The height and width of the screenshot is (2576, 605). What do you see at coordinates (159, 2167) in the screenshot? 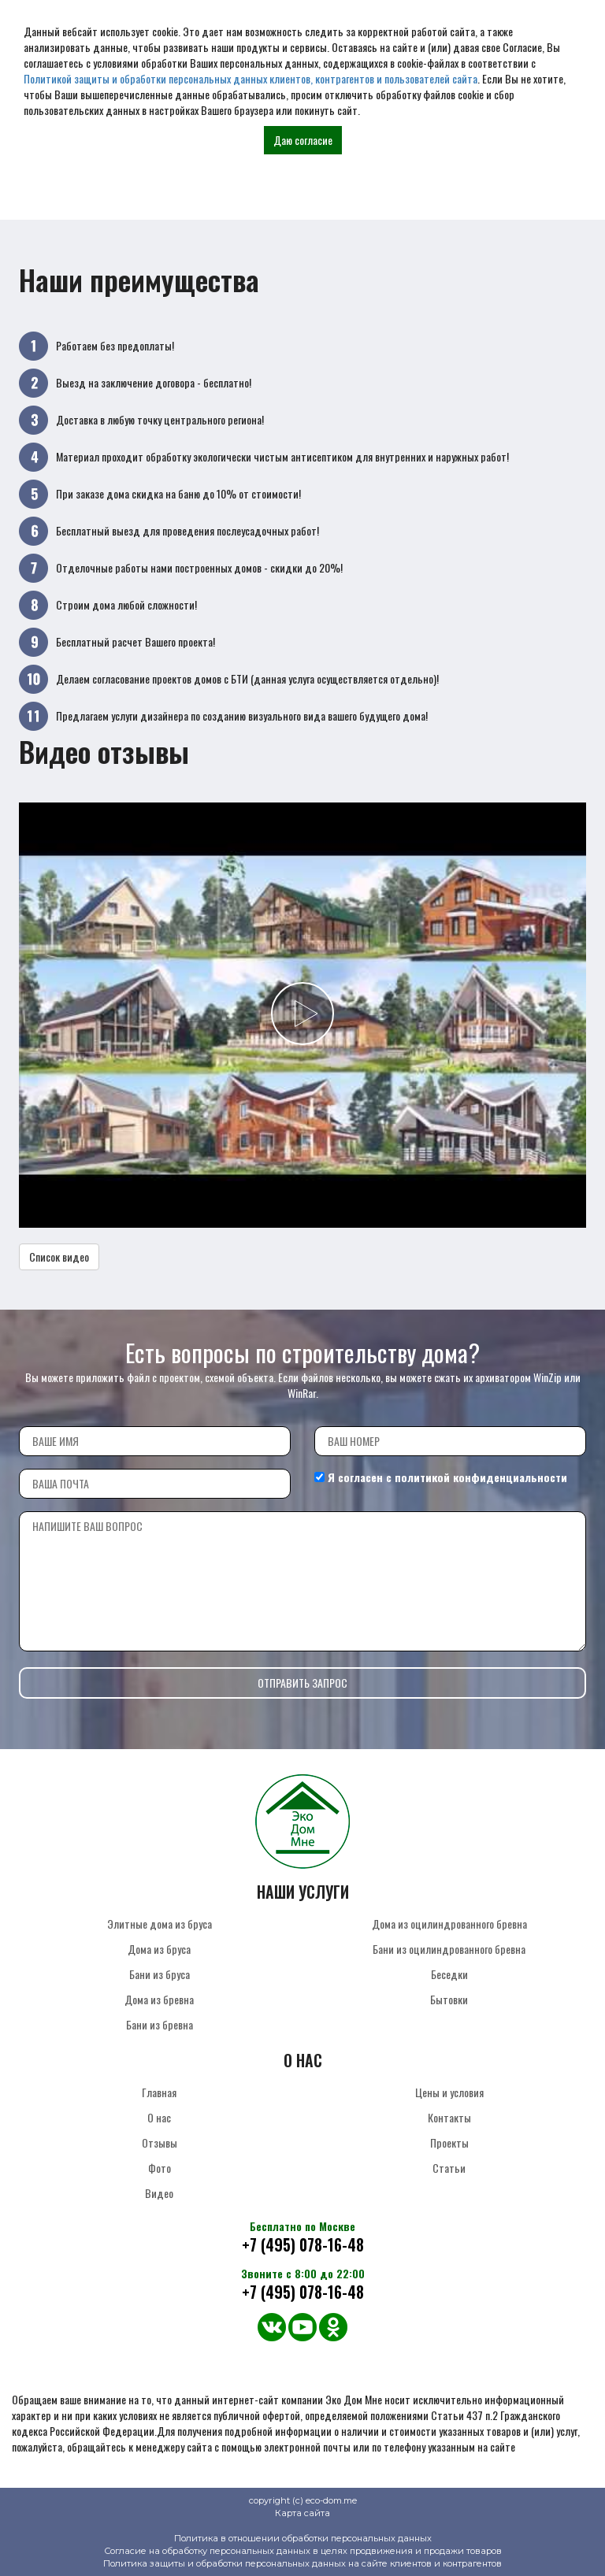
I see `Фото` at bounding box center [159, 2167].